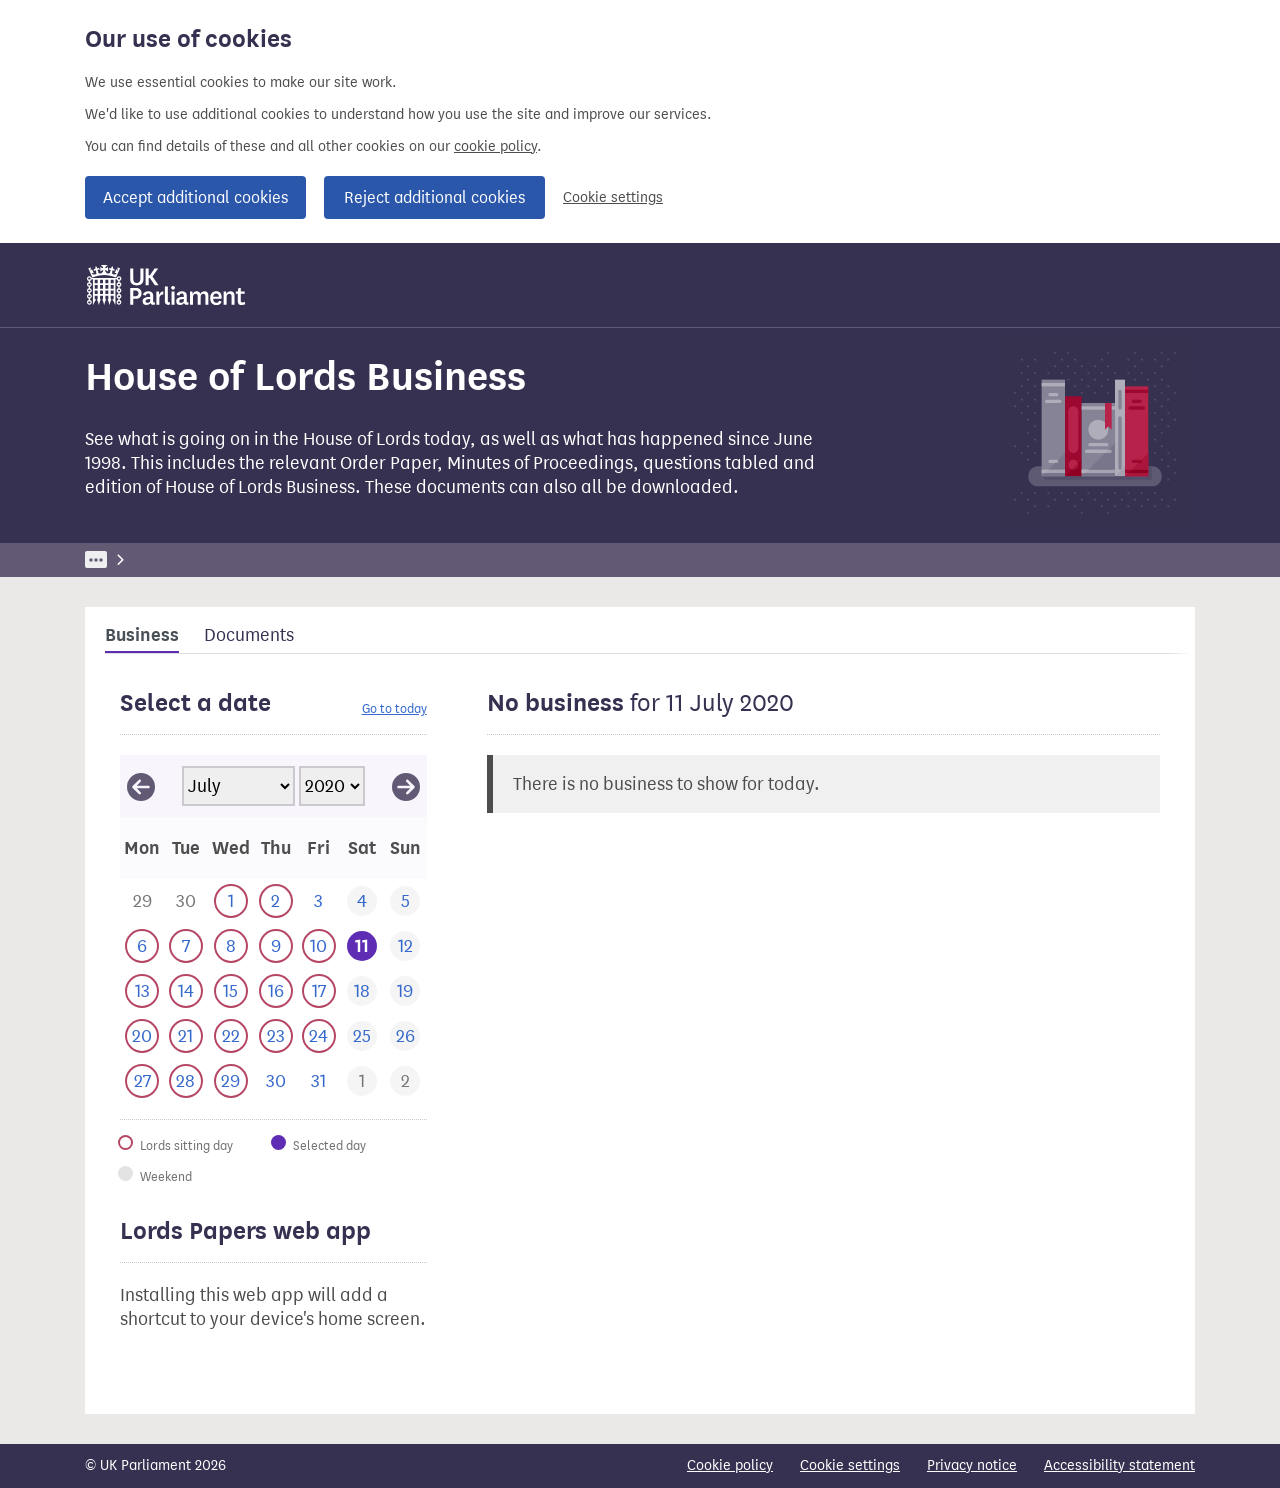 This screenshot has height=1488, width=1280. Describe the element at coordinates (185, 1081) in the screenshot. I see `[This day has business. 28 July 2020]` at that location.